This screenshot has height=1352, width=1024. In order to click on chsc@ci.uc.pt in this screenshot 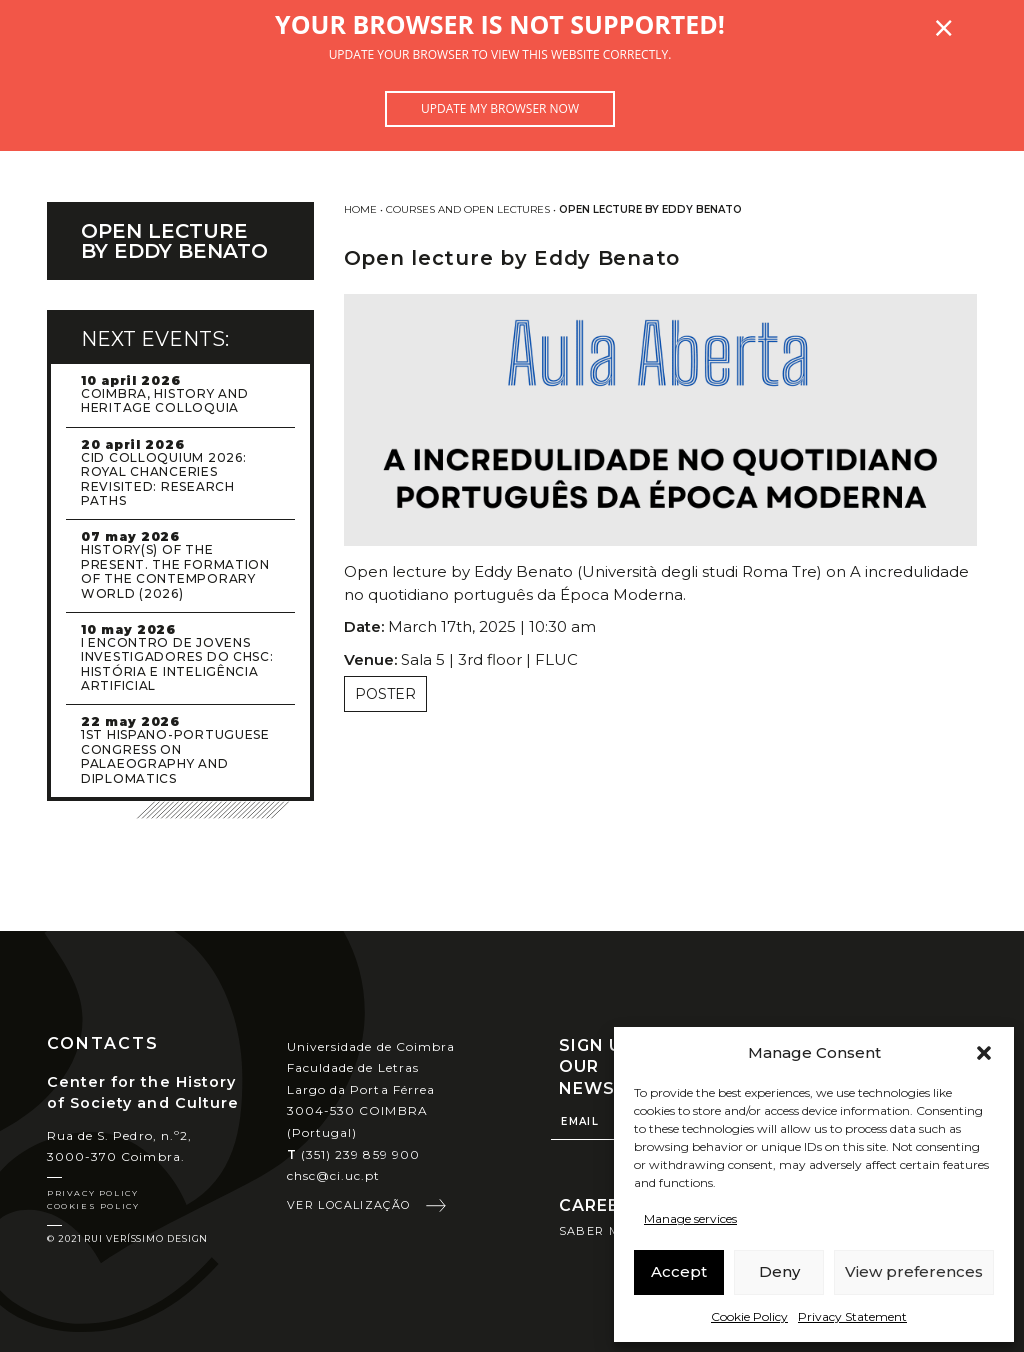, I will do `click(334, 1175)`.